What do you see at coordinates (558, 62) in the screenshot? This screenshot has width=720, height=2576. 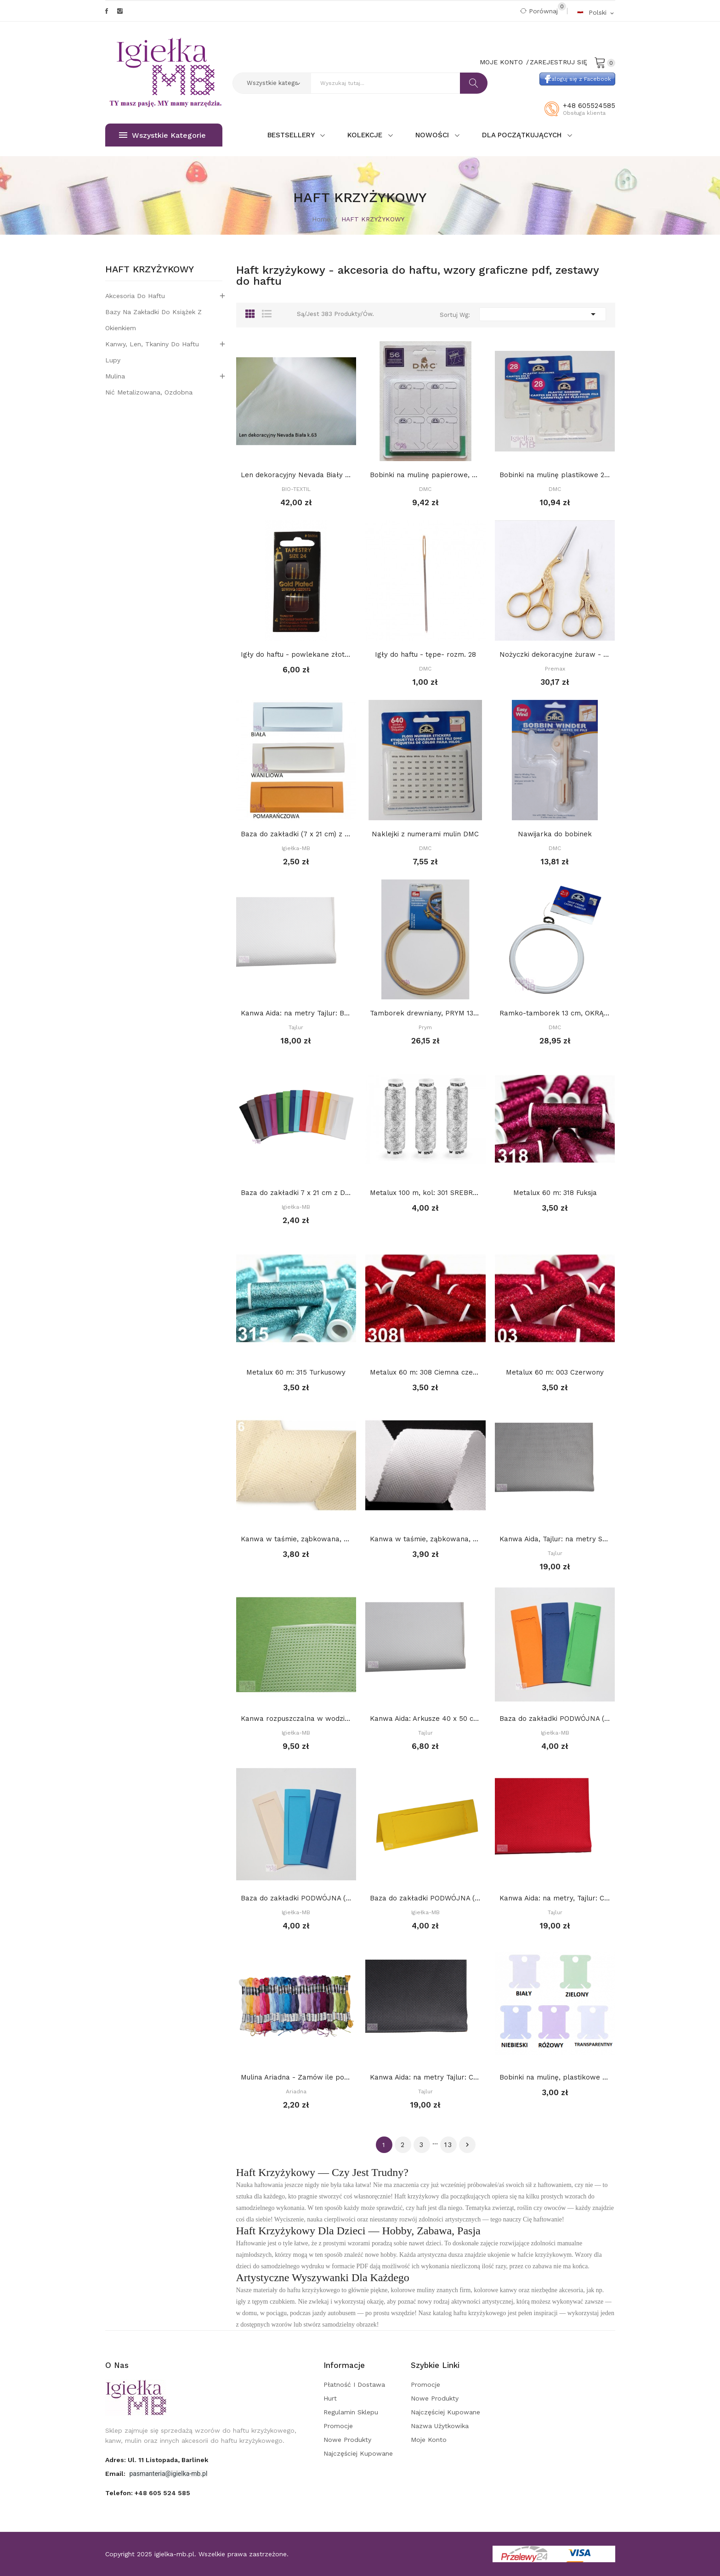 I see `Zarejestruj się` at bounding box center [558, 62].